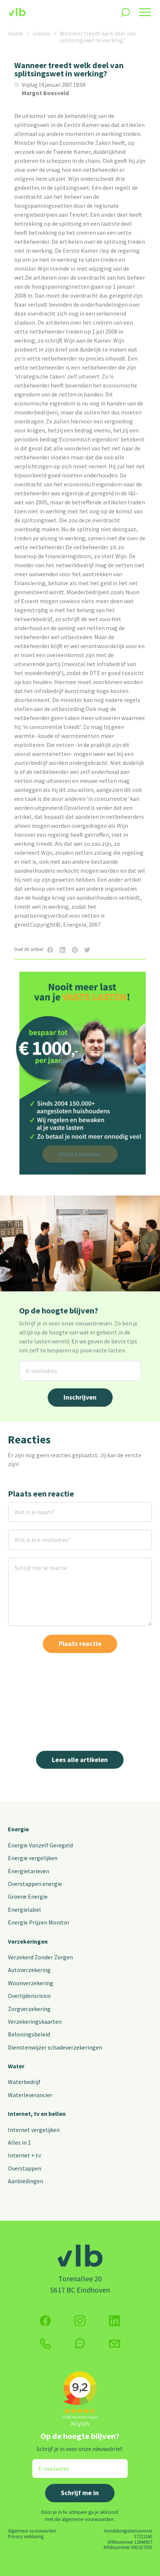  What do you see at coordinates (30, 1983) in the screenshot?
I see `Woonverzekering` at bounding box center [30, 1983].